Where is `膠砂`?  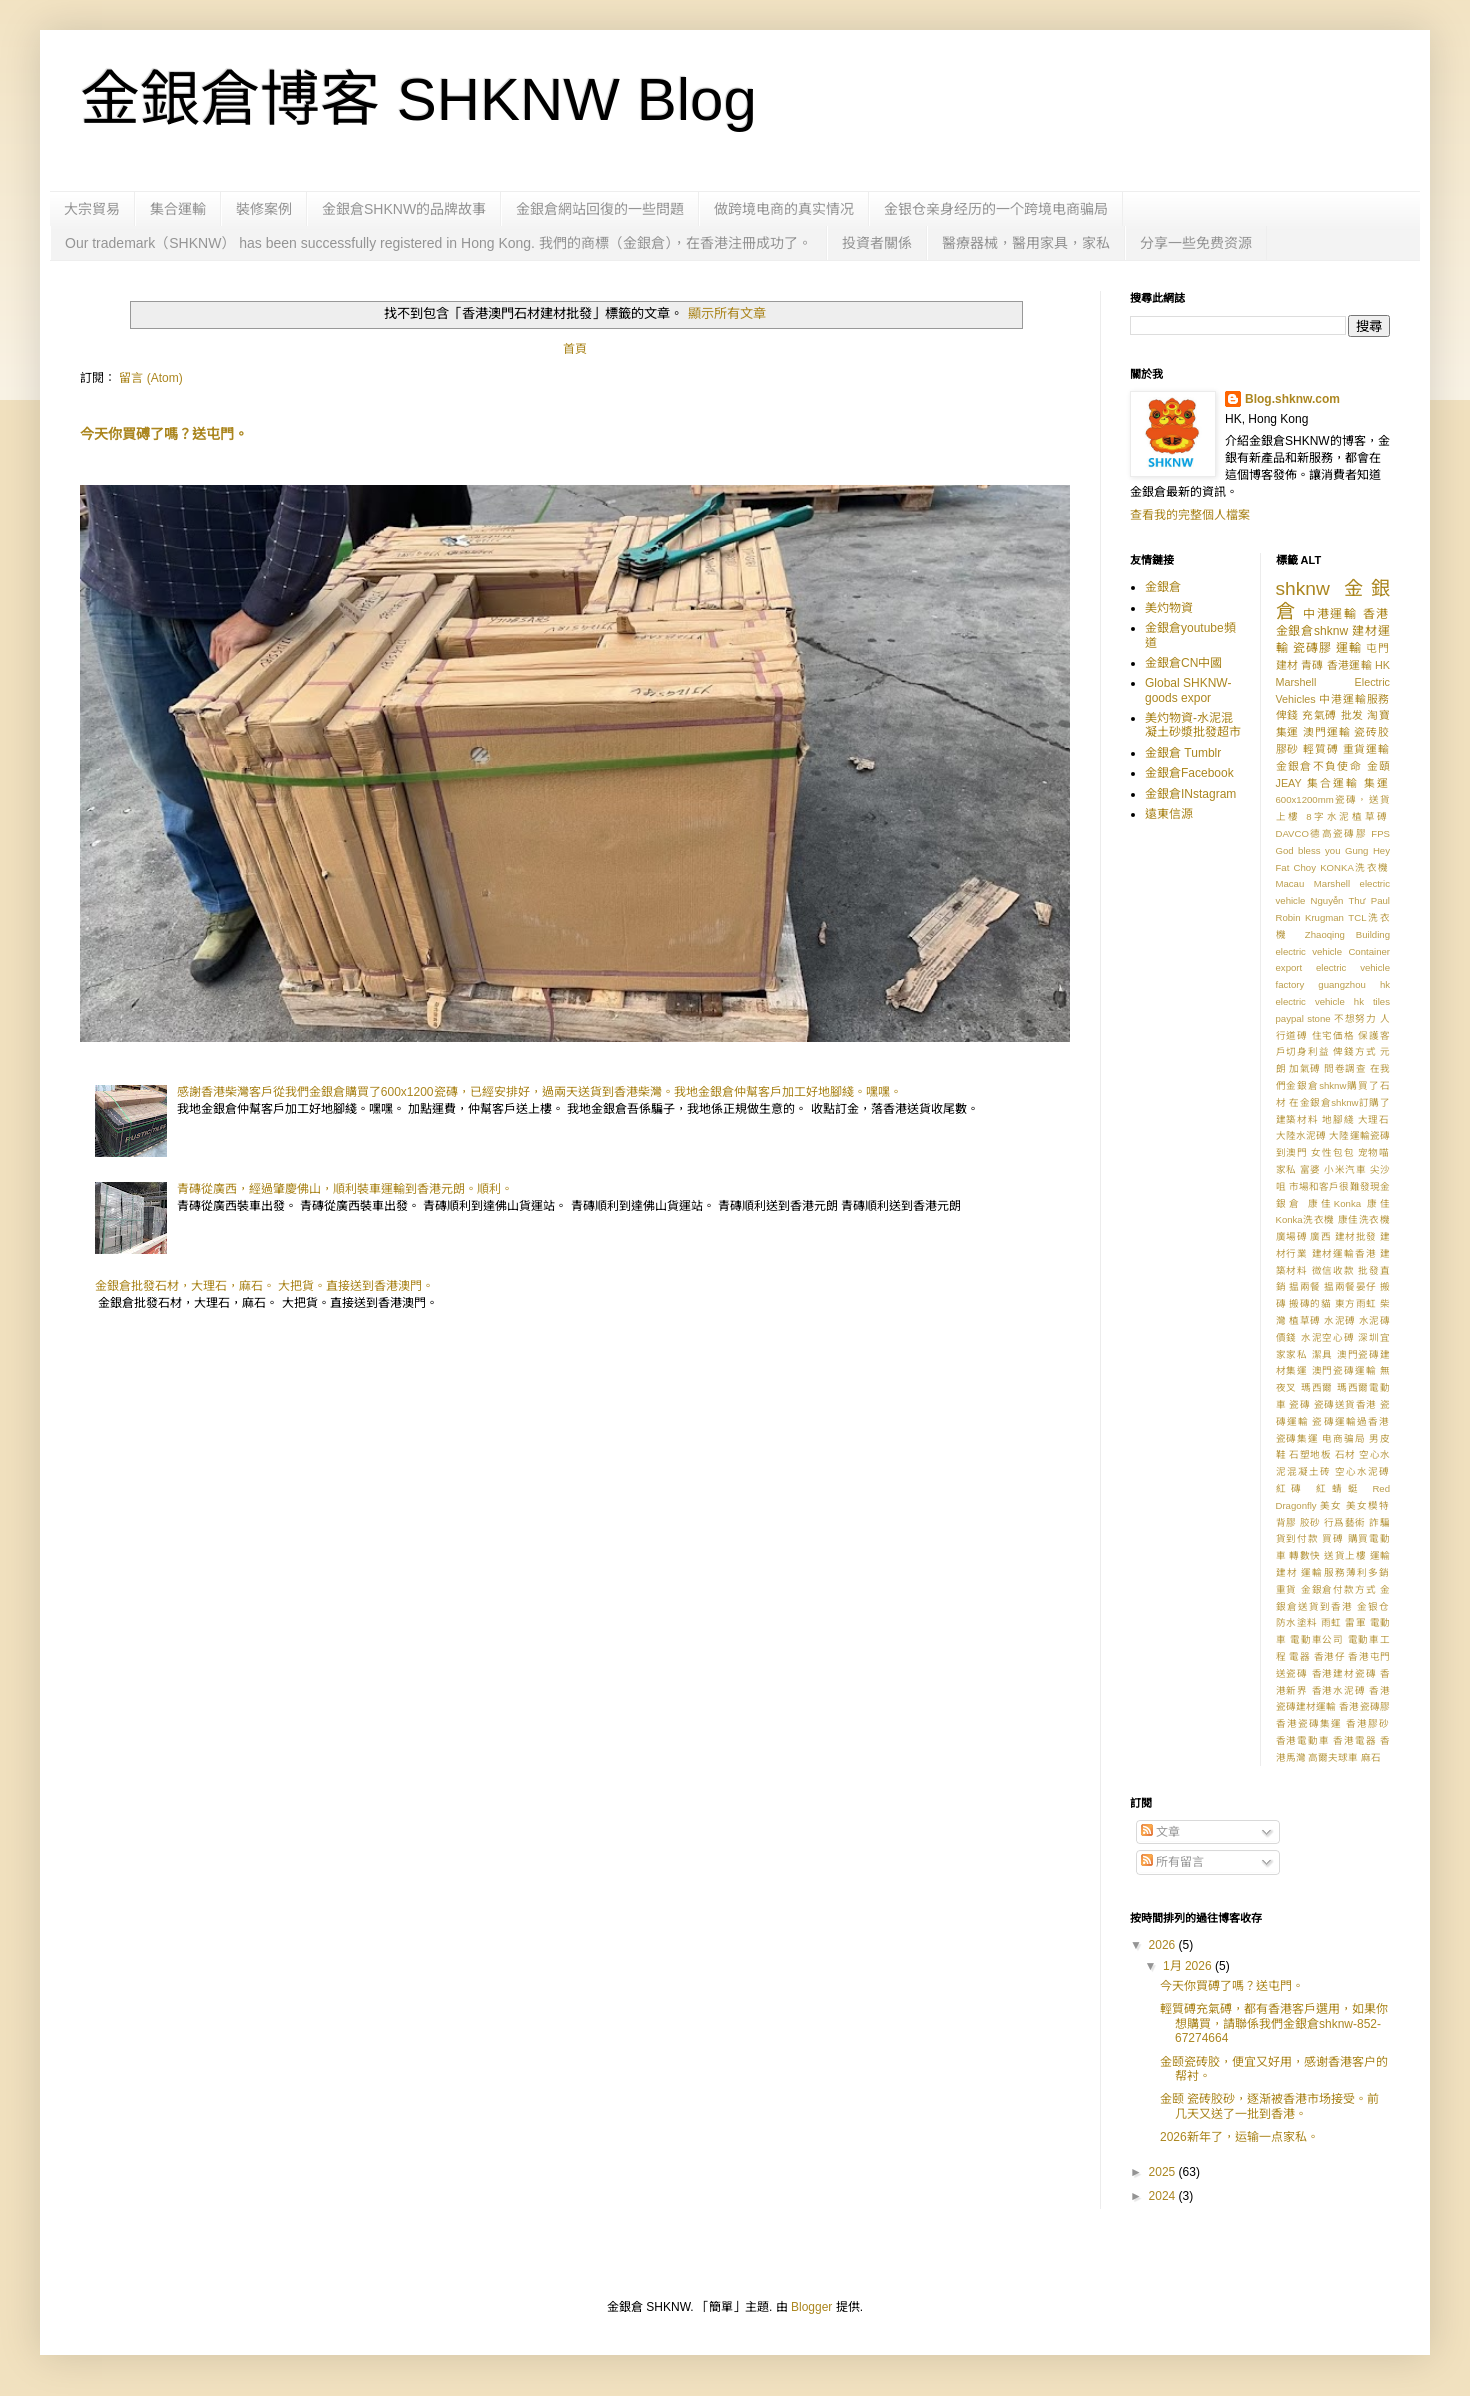 膠砂 is located at coordinates (1288, 749).